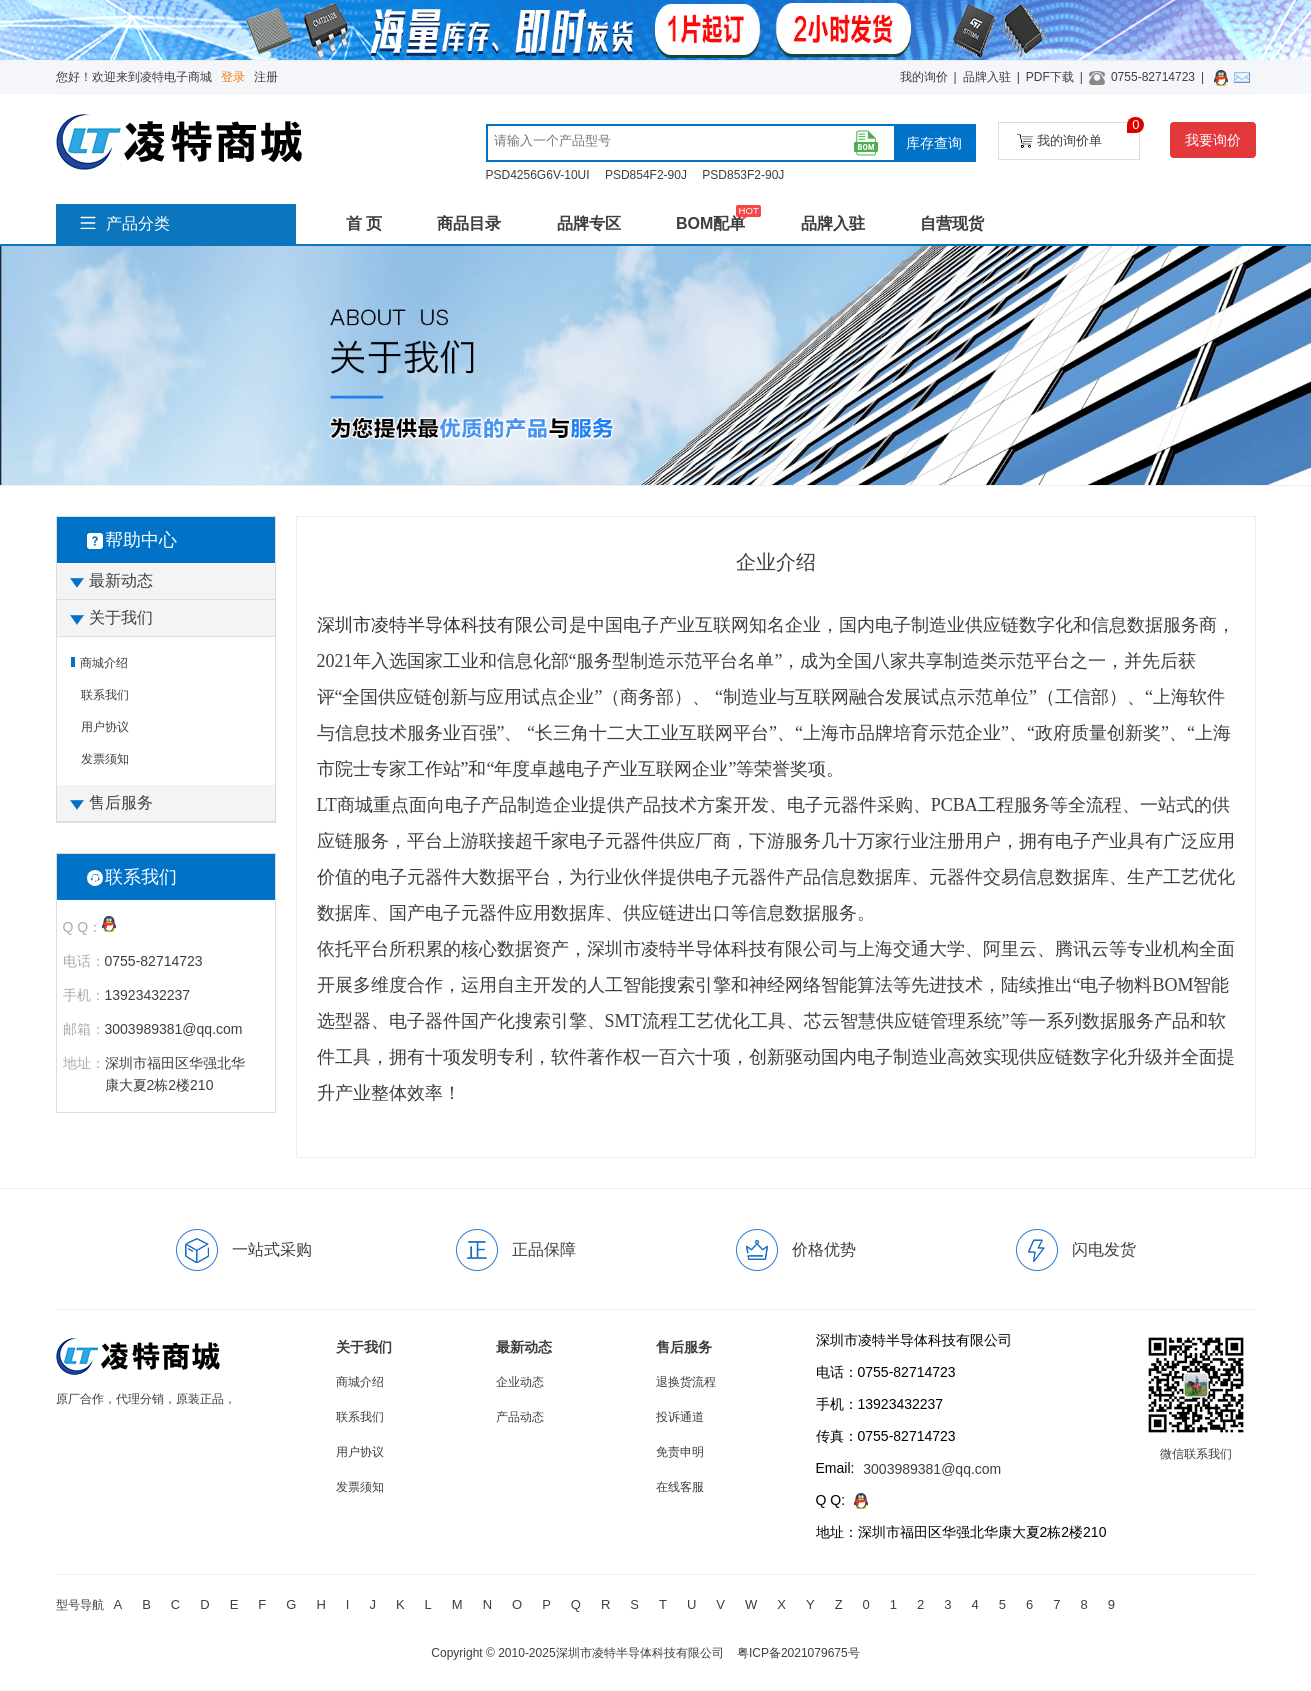 The height and width of the screenshot is (1691, 1311). Describe the element at coordinates (105, 759) in the screenshot. I see `发票须知` at that location.